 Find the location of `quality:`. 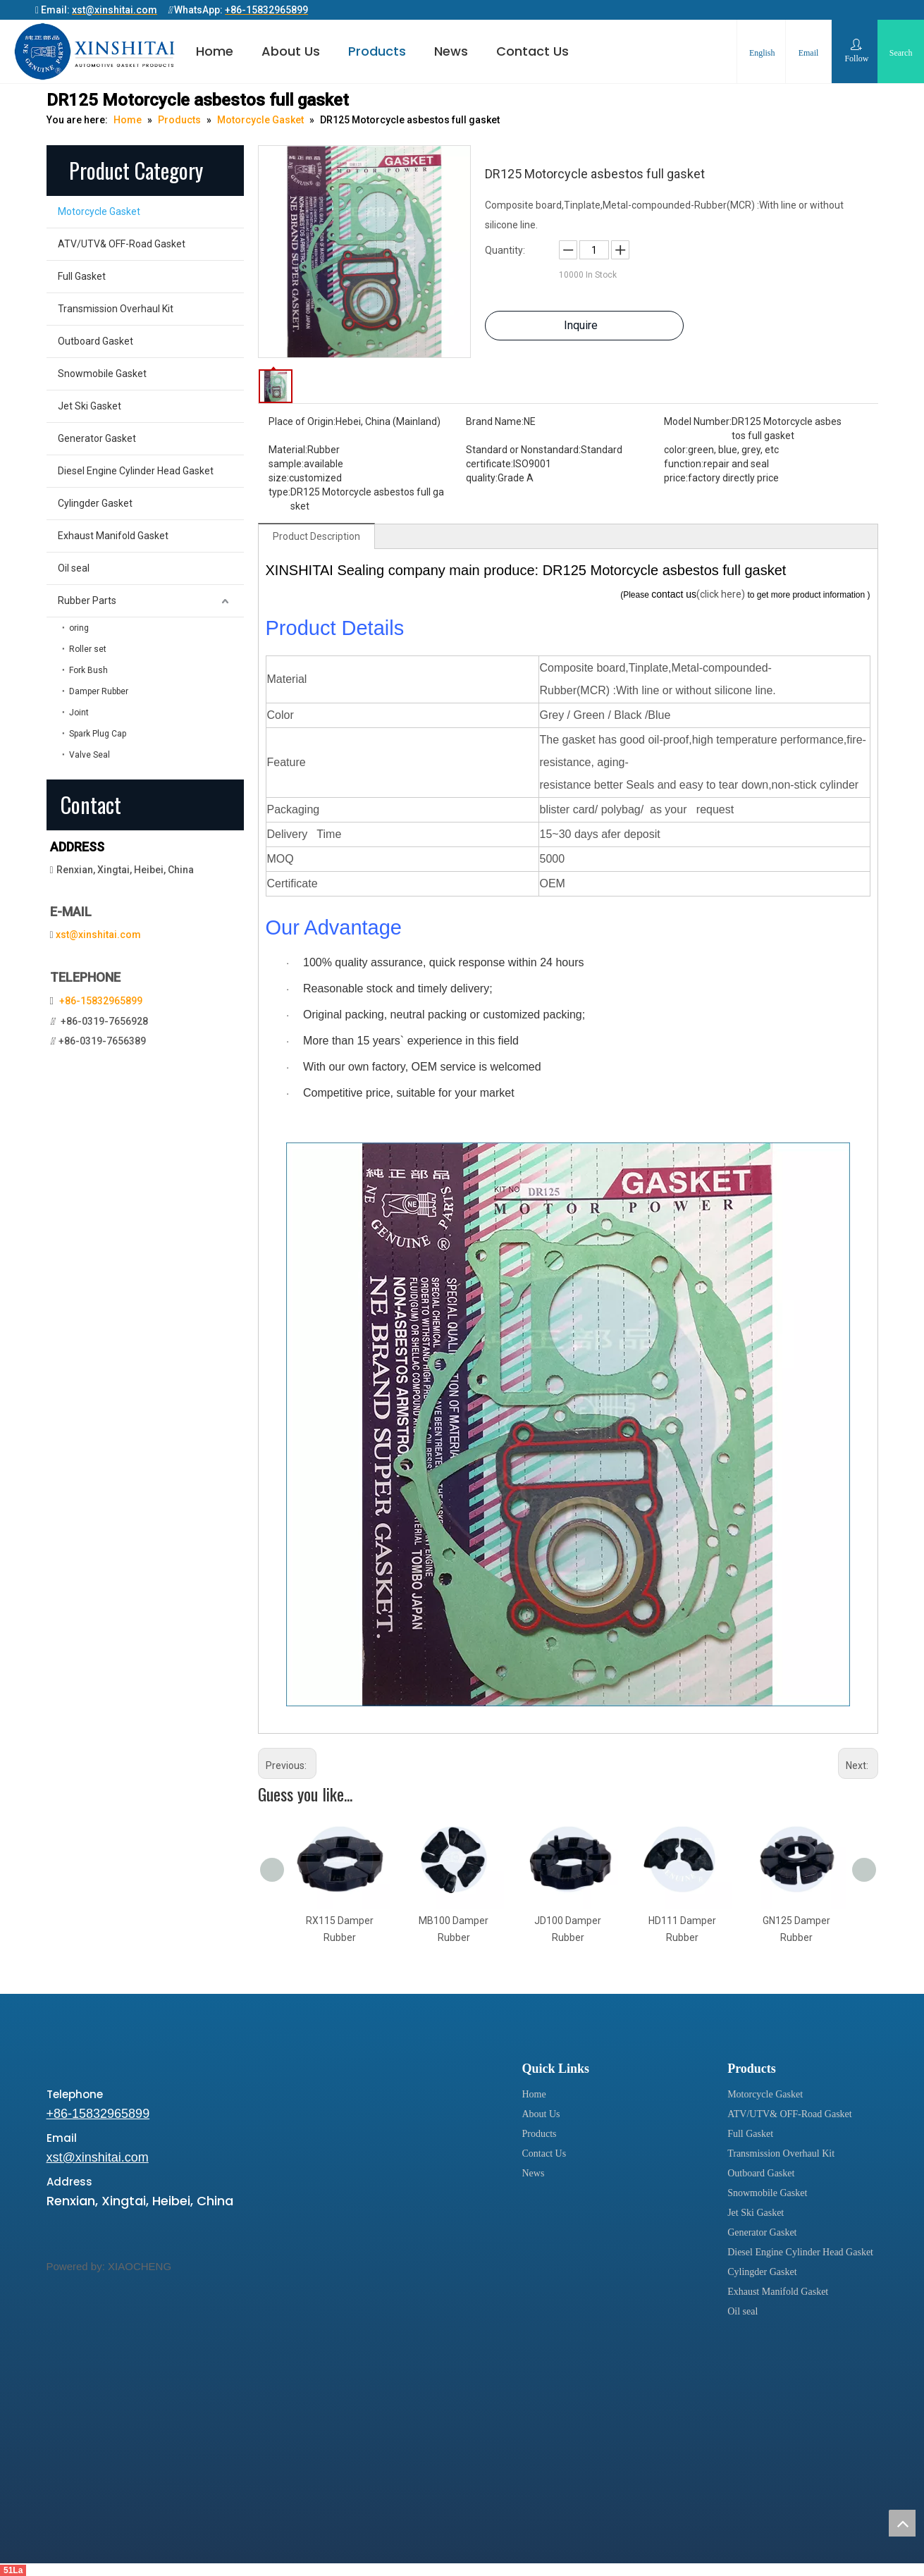

quality: is located at coordinates (482, 477).